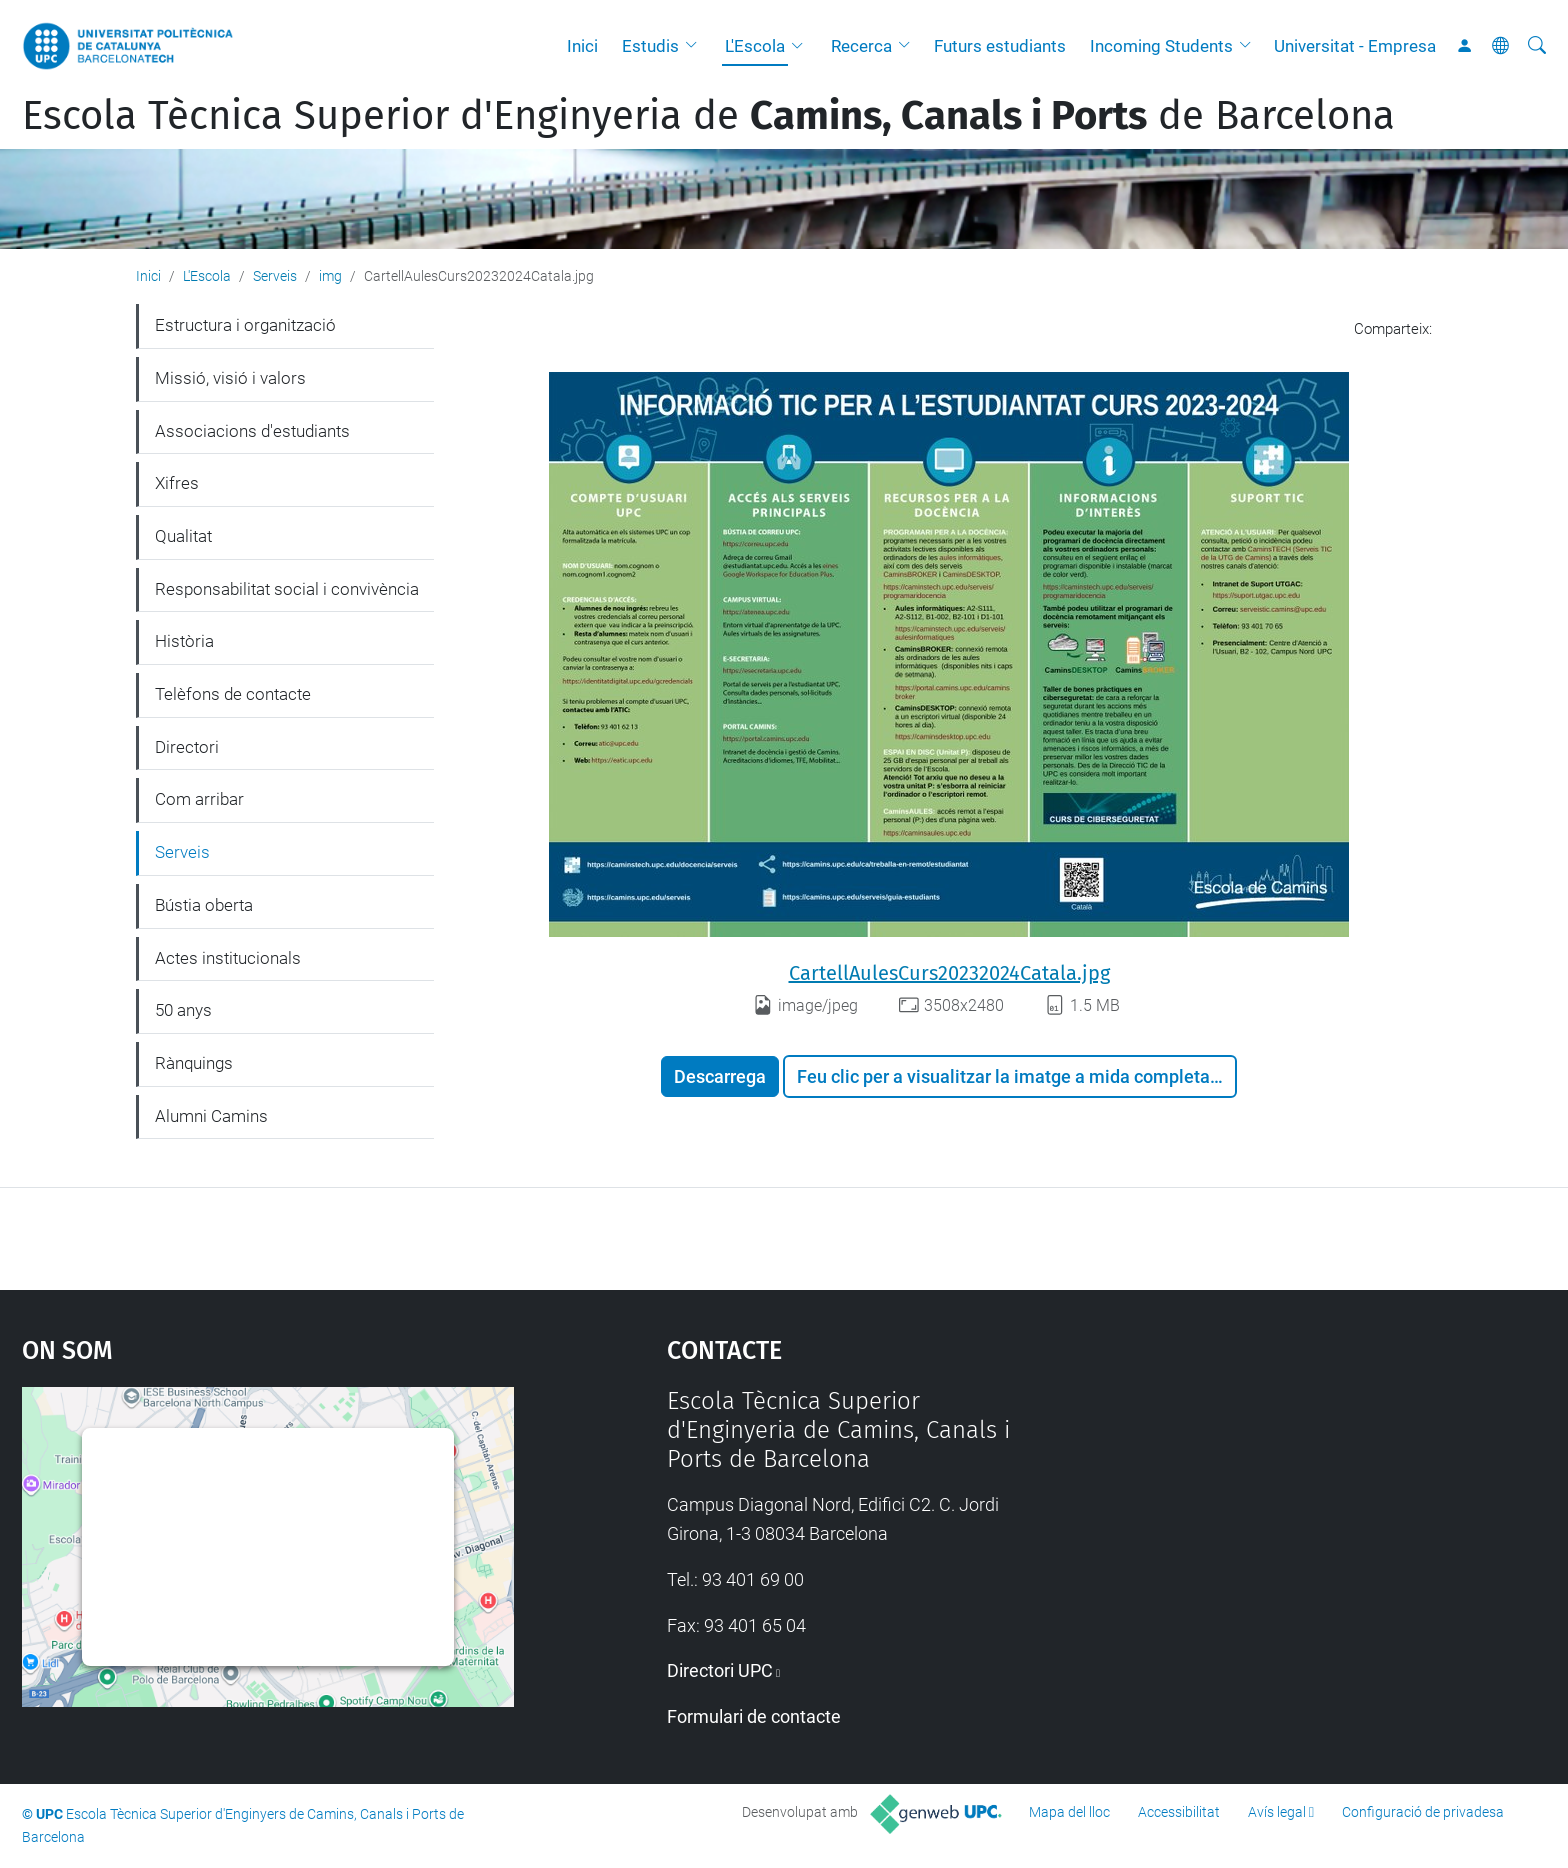  I want to click on Mapa del lloc, so click(1069, 1812).